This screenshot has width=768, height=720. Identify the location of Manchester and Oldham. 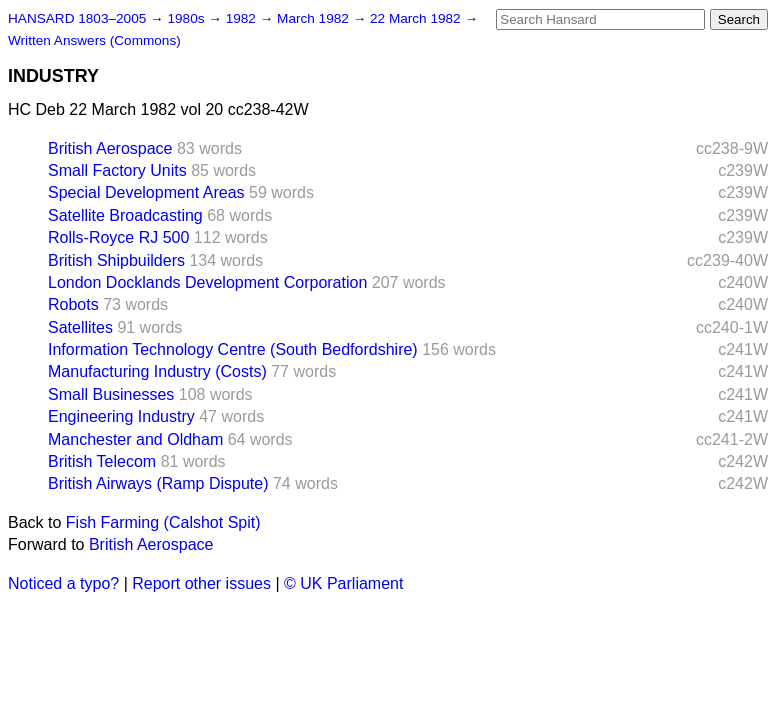
(135, 439).